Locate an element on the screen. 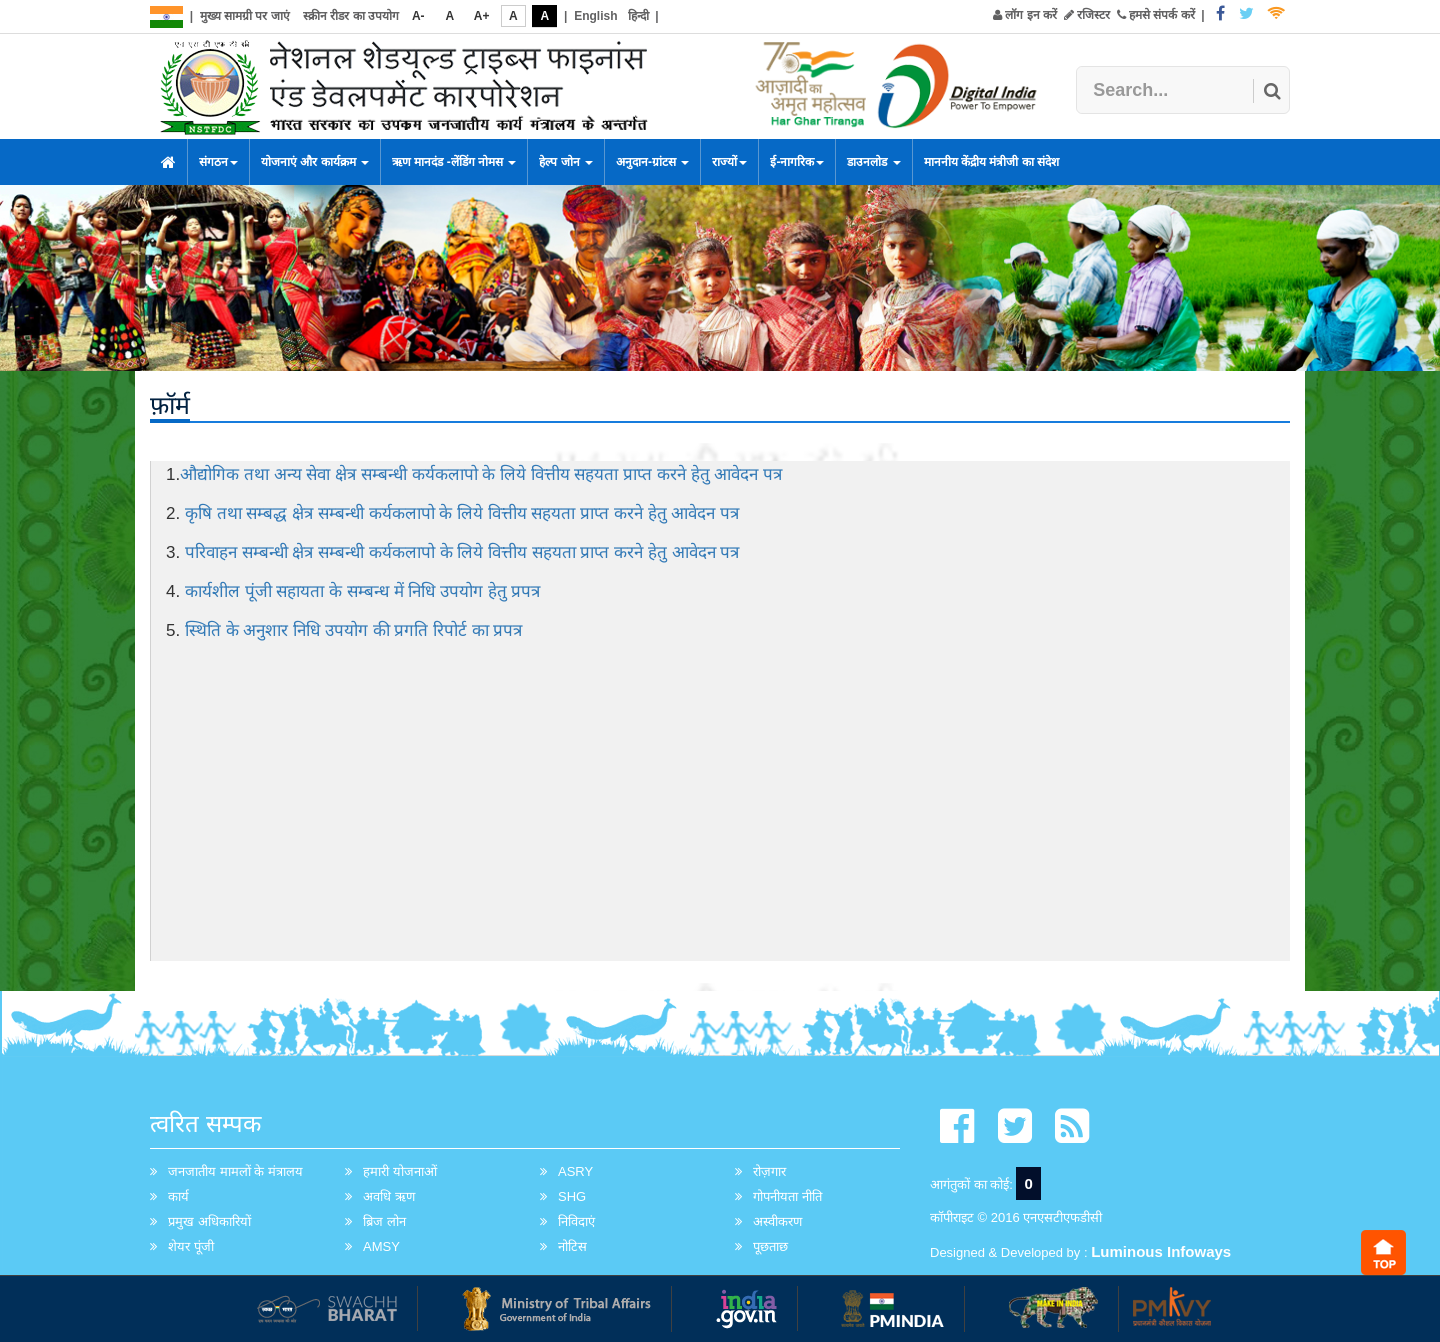 The width and height of the screenshot is (1440, 1342). डाउनलोड [button] is located at coordinates (873, 162).